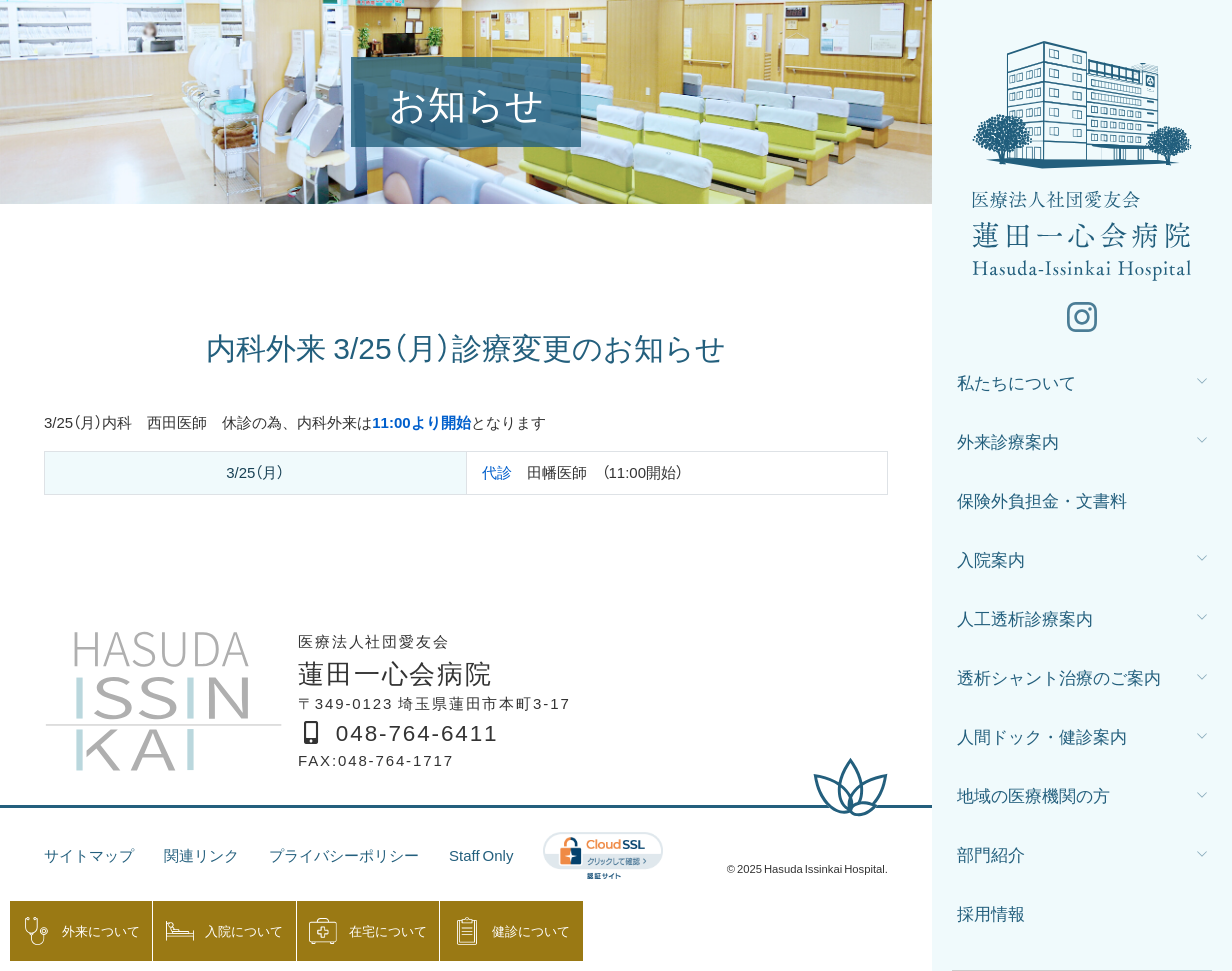  What do you see at coordinates (991, 912) in the screenshot?
I see `採用情報` at bounding box center [991, 912].